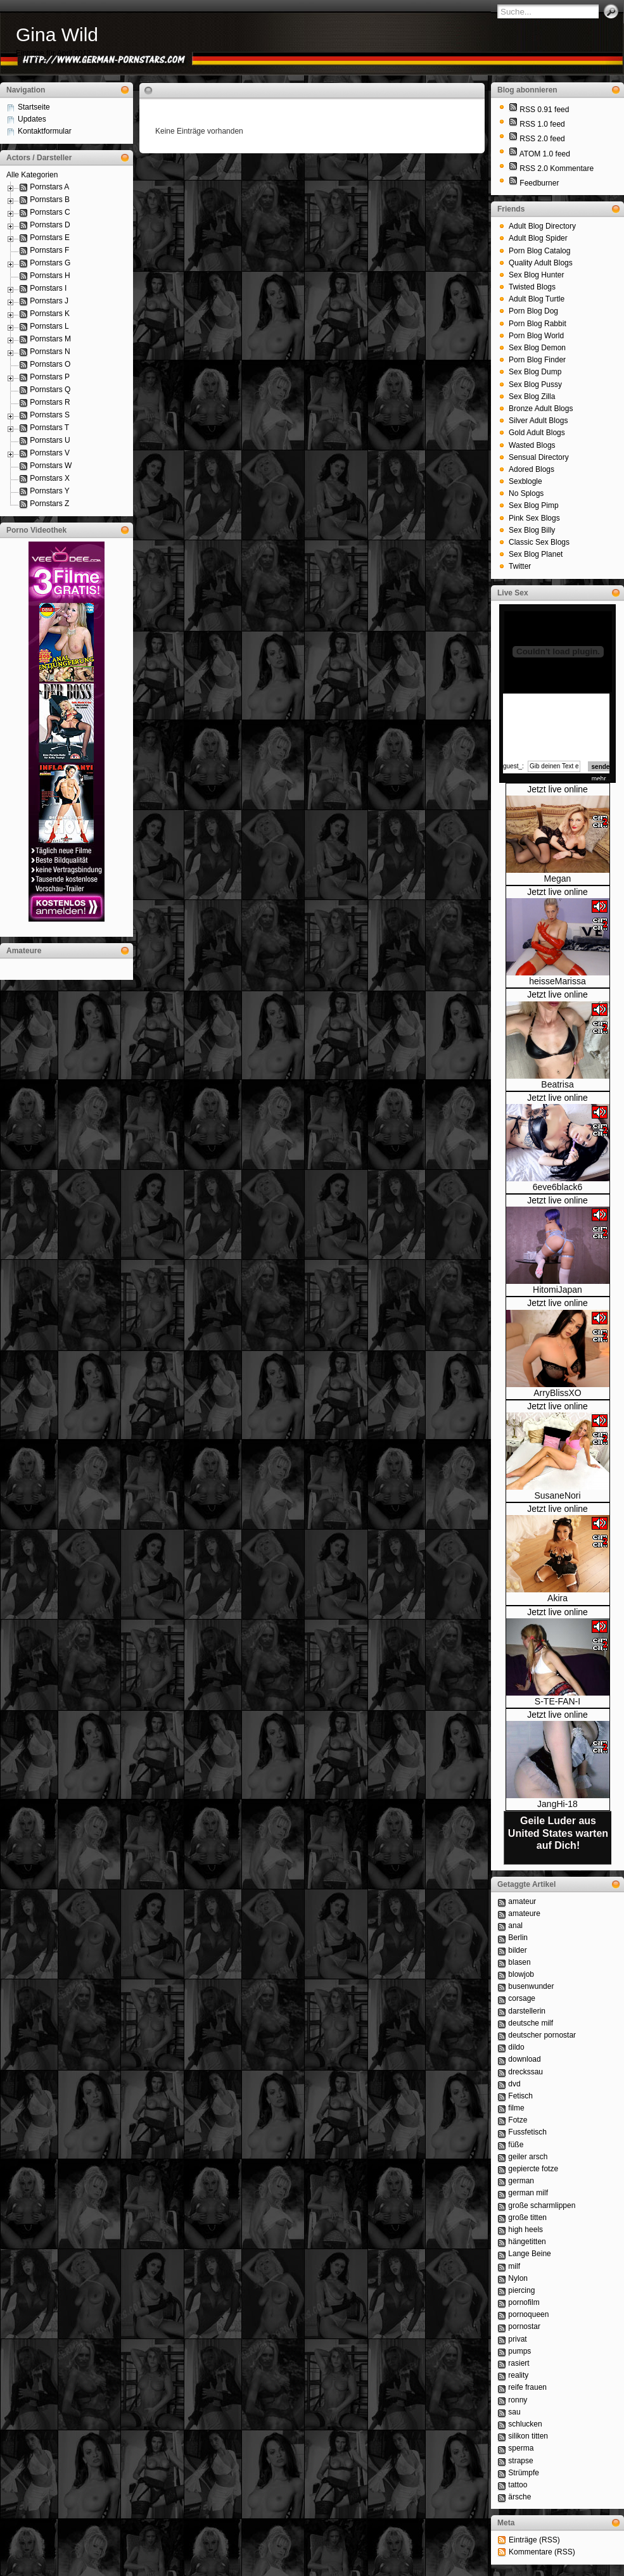 This screenshot has height=2576, width=624. I want to click on Strümpfe, so click(523, 2472).